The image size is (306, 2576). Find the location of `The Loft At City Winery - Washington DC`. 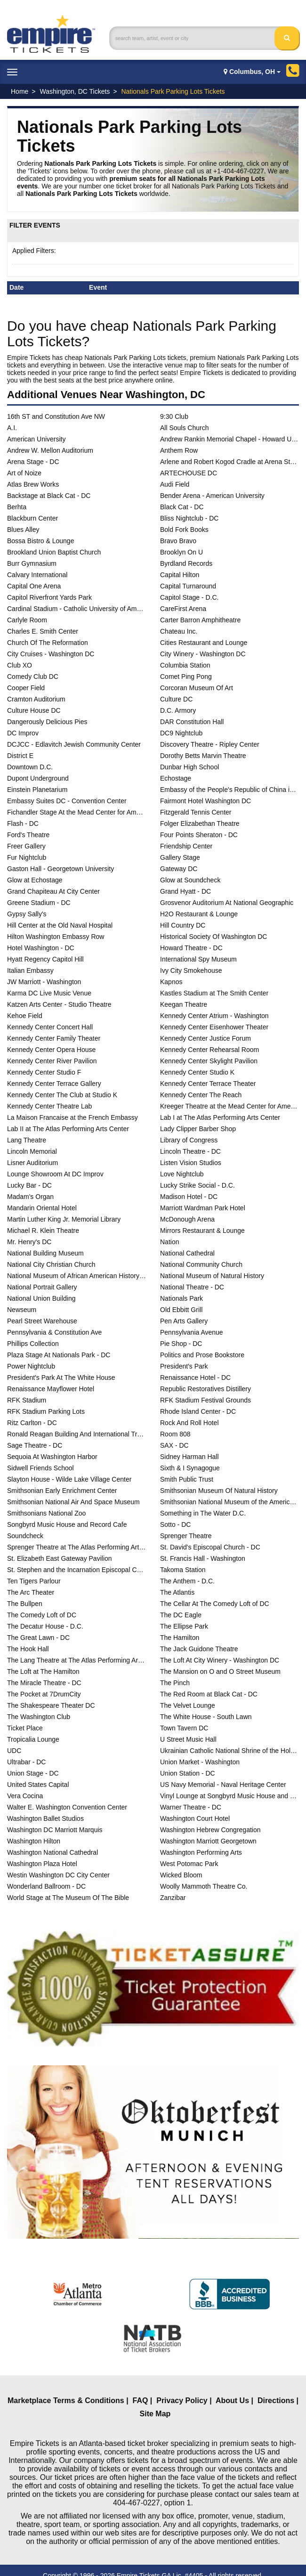

The Loft At City Winery - Washington DC is located at coordinates (219, 1660).